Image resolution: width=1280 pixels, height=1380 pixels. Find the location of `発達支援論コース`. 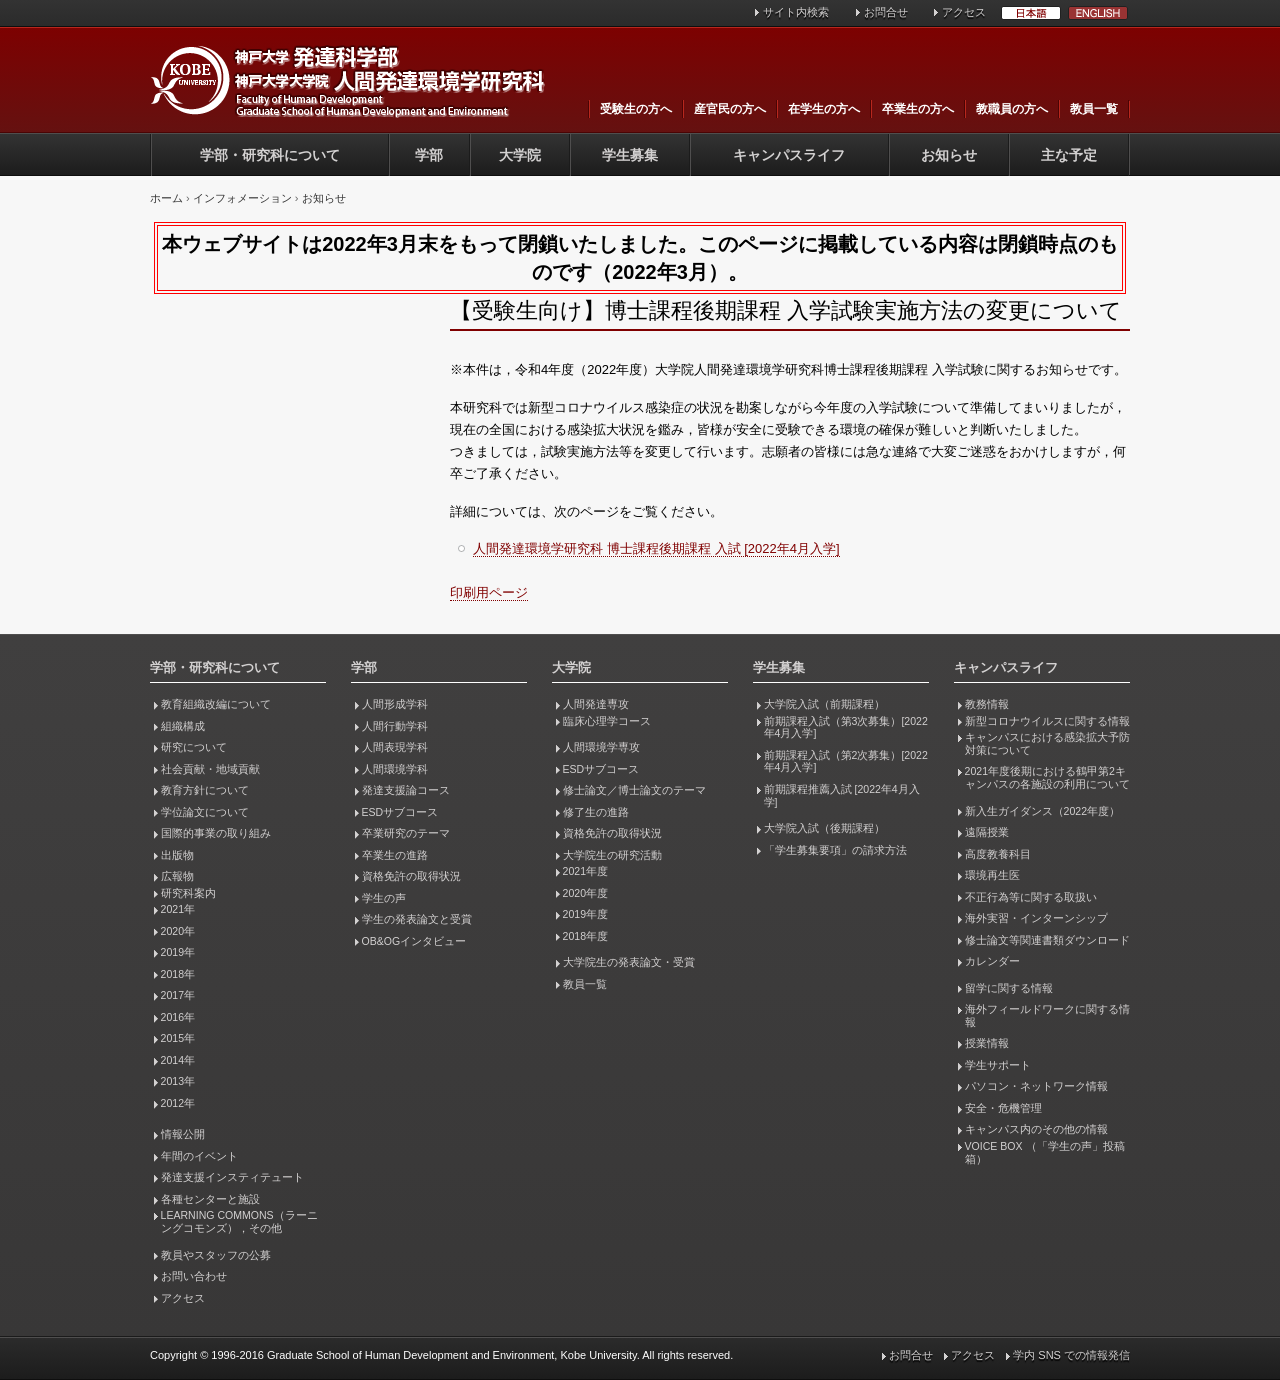

発達支援論コース is located at coordinates (406, 790).